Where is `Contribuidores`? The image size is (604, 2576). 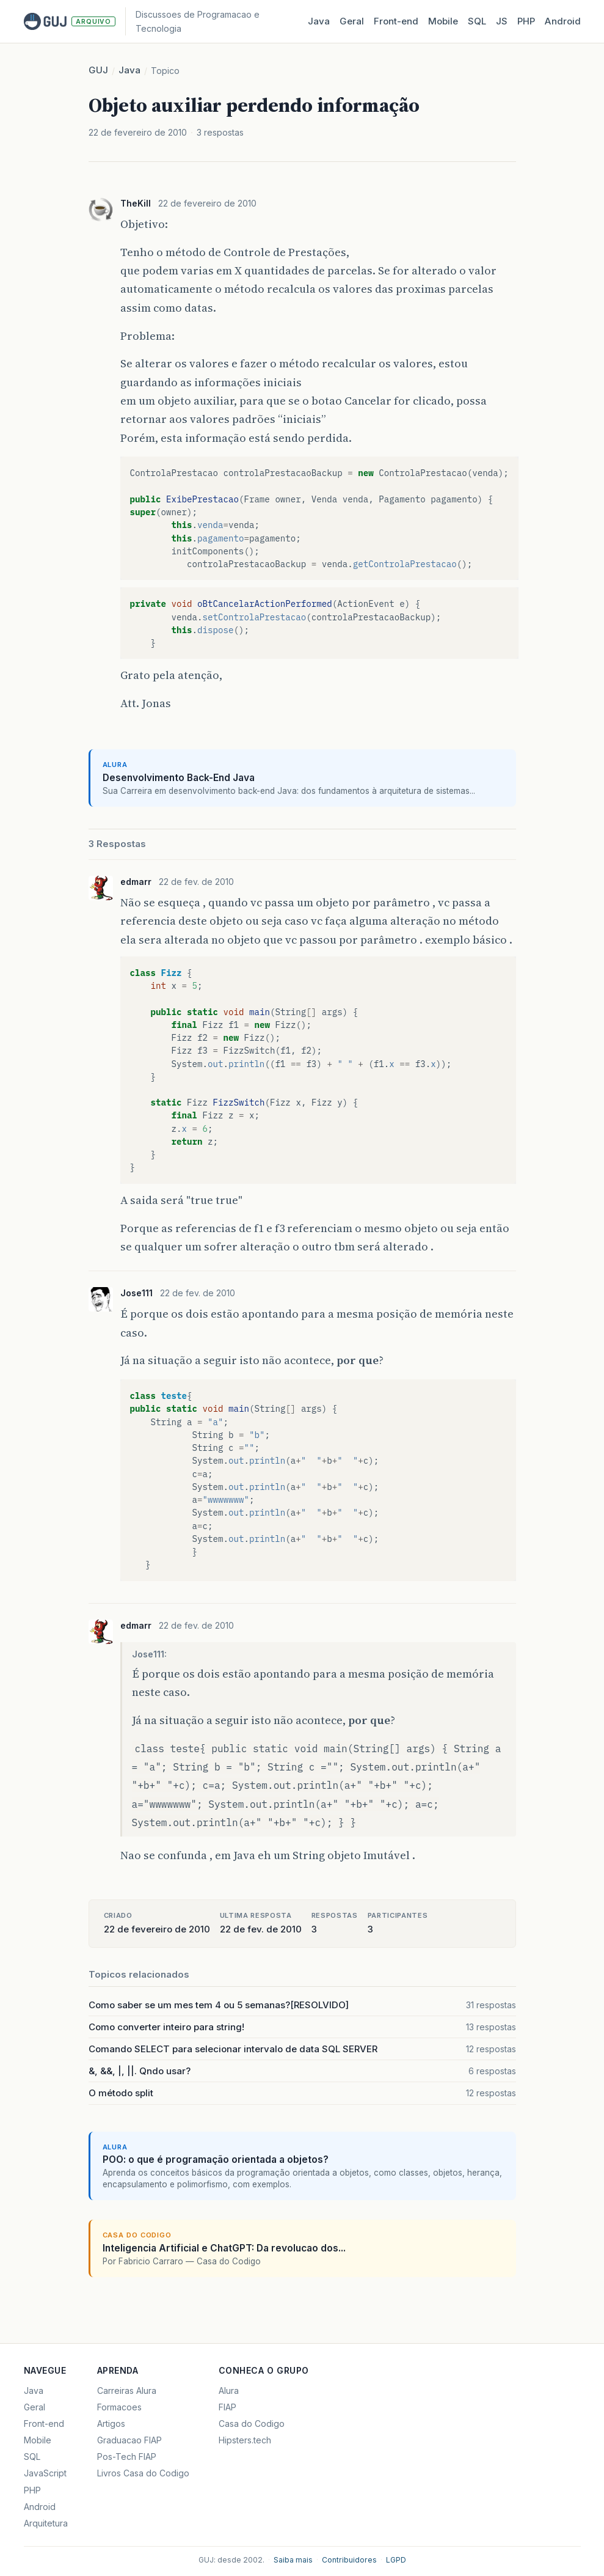
Contribuidores is located at coordinates (349, 2559).